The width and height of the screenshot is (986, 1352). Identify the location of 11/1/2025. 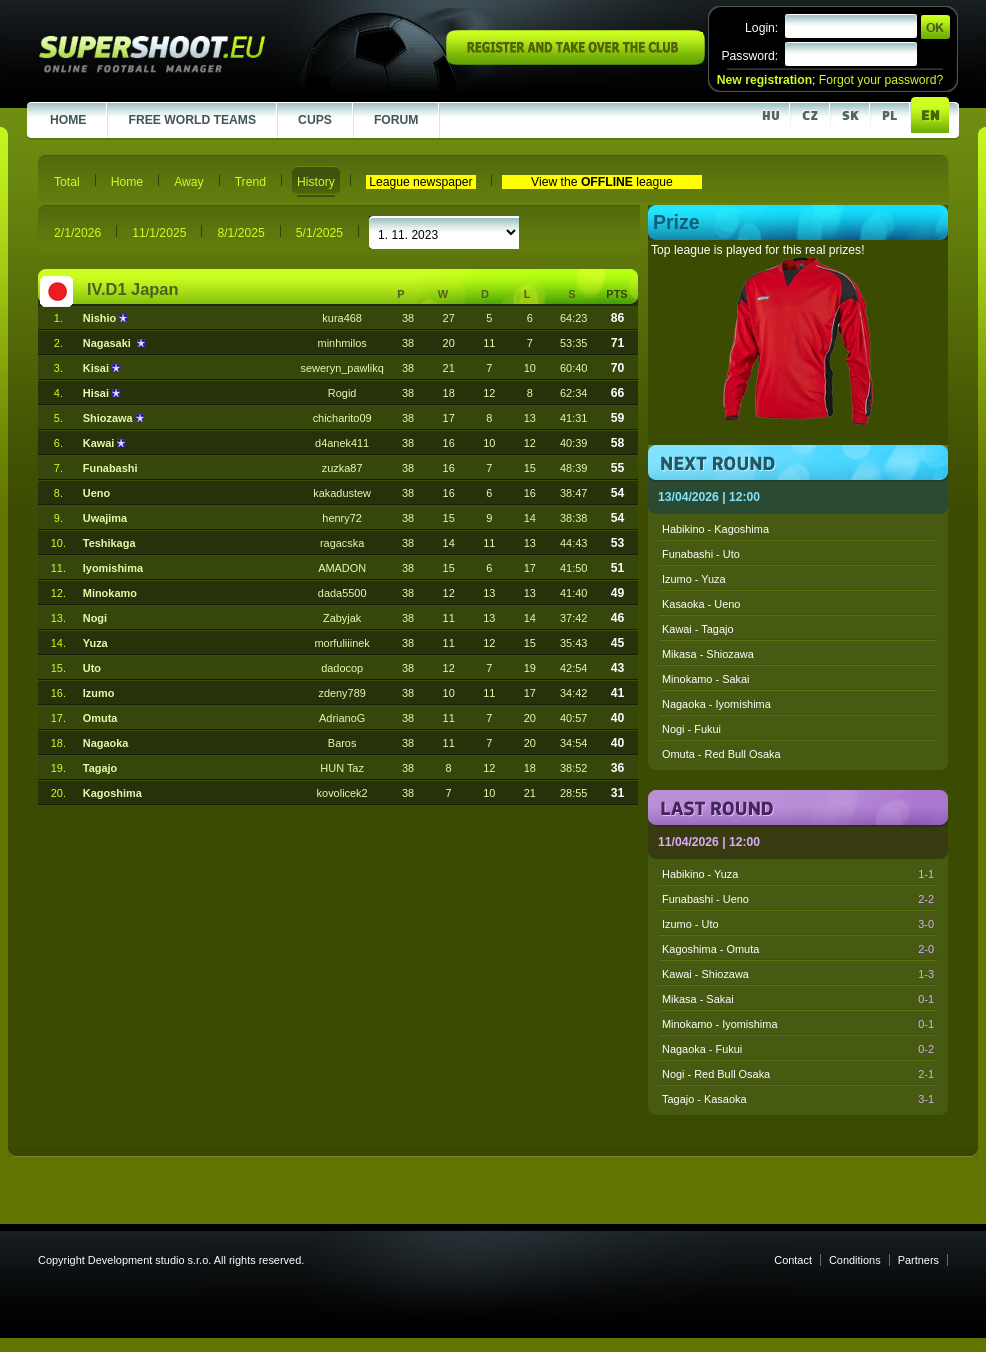
(159, 233).